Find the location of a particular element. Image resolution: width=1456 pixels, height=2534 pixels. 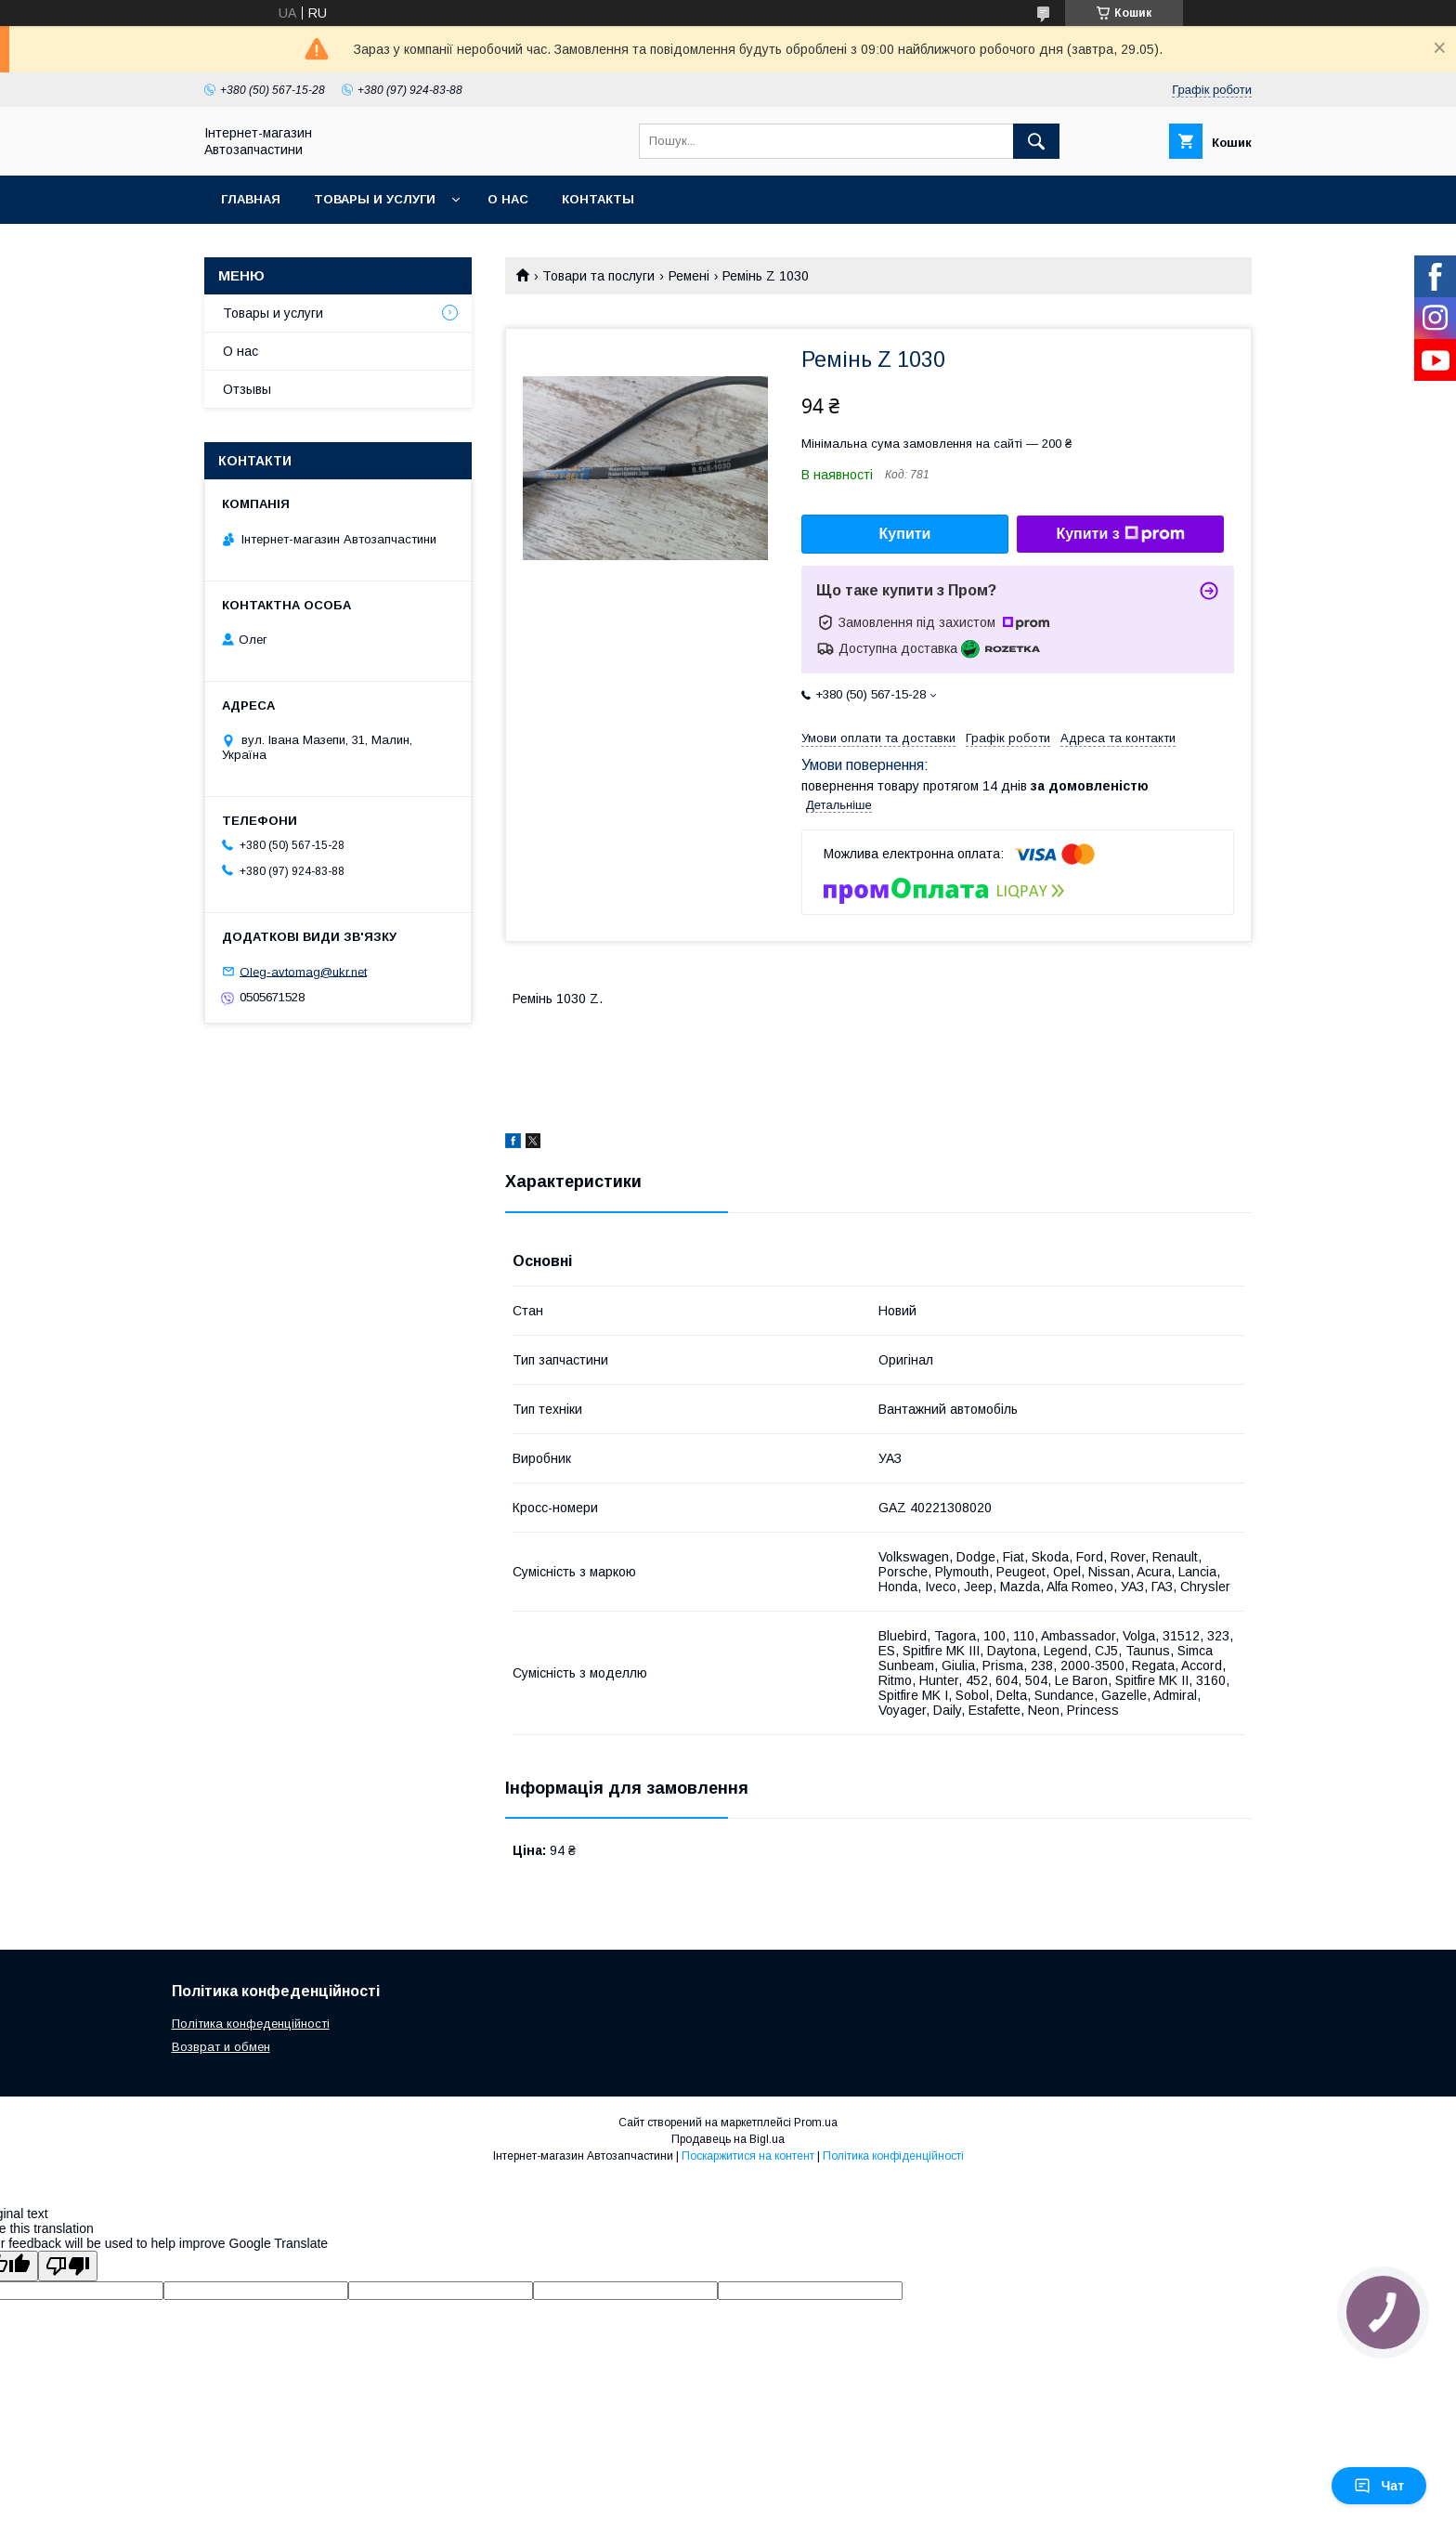

[Шукати] is located at coordinates (1036, 141).